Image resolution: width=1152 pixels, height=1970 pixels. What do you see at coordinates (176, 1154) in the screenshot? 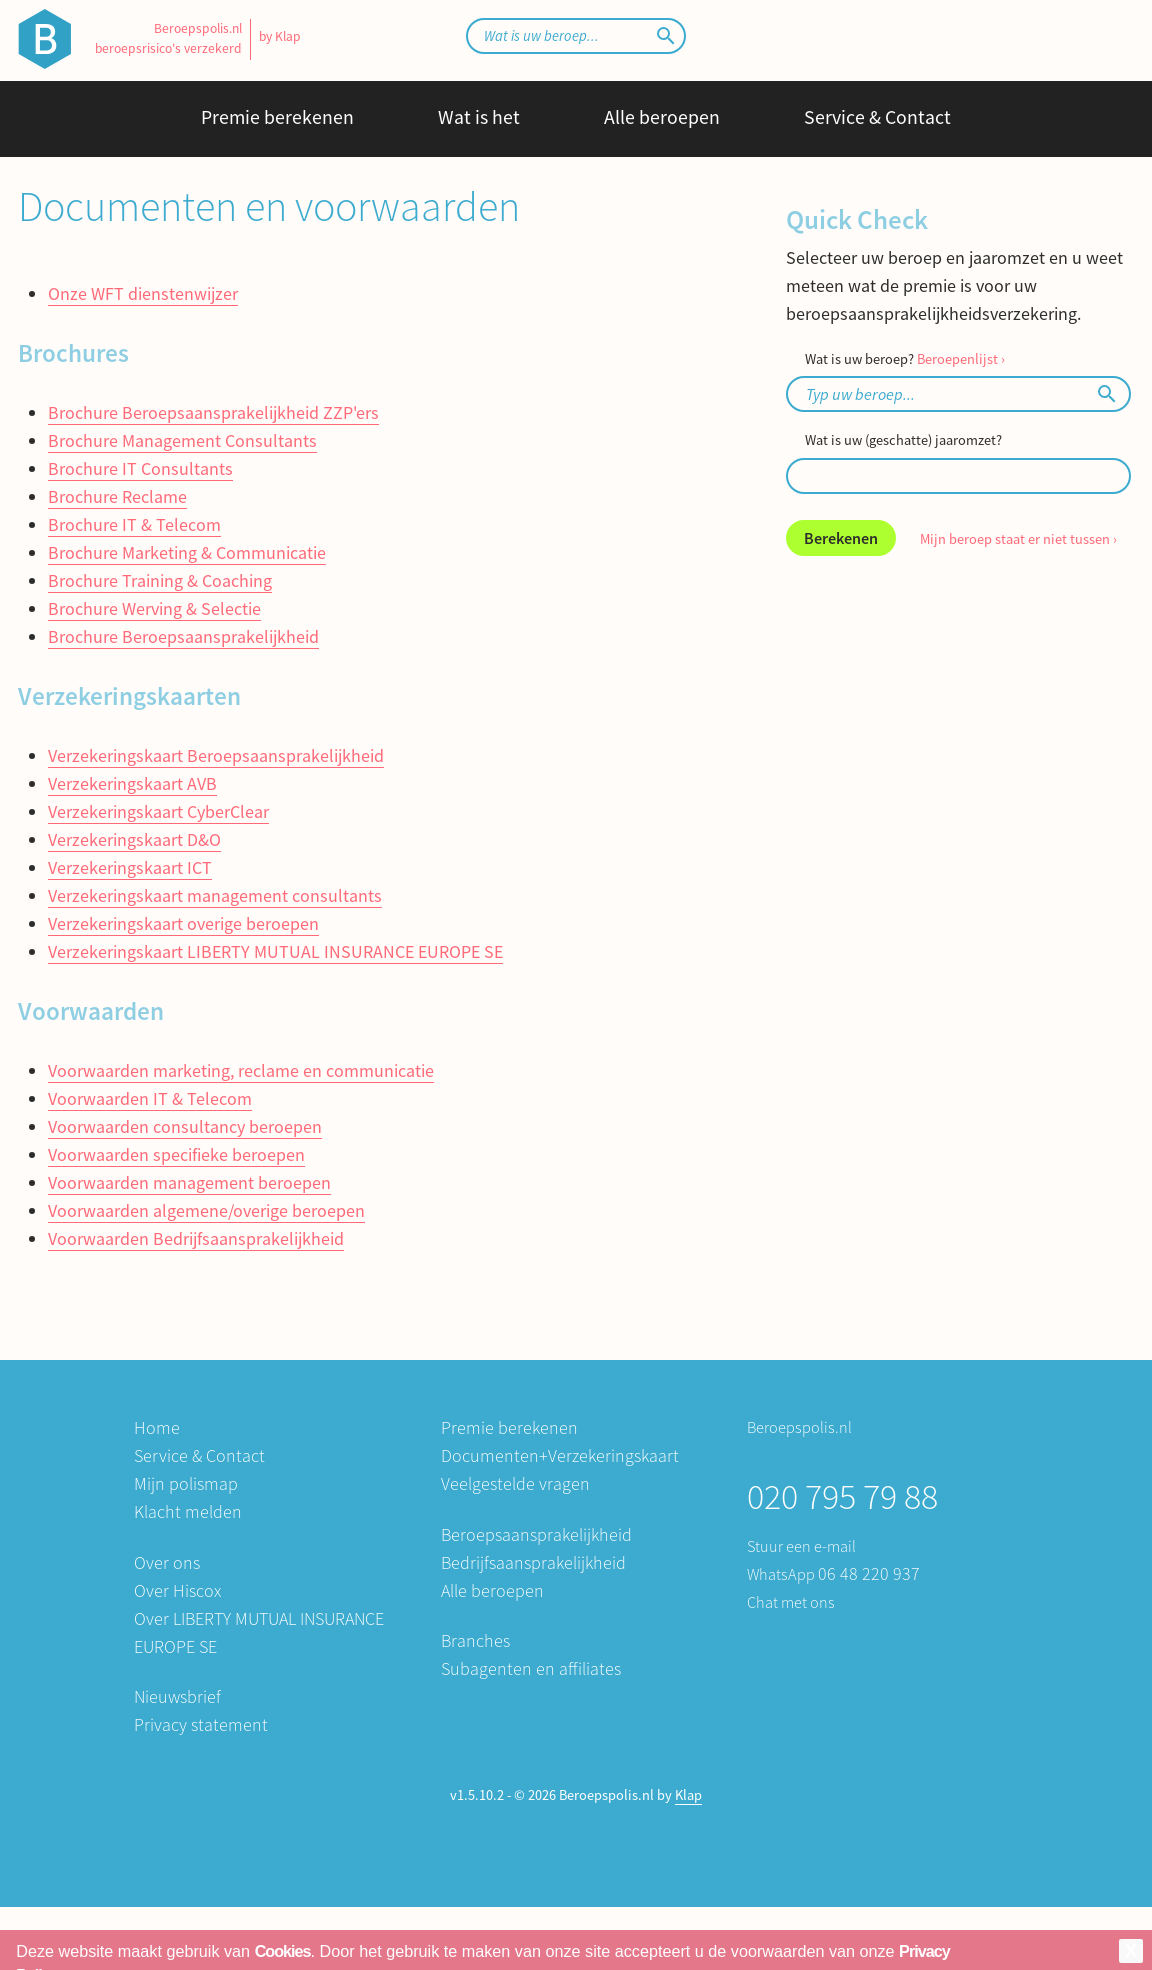
I see `Voorwaarden specifieke beroepen` at bounding box center [176, 1154].